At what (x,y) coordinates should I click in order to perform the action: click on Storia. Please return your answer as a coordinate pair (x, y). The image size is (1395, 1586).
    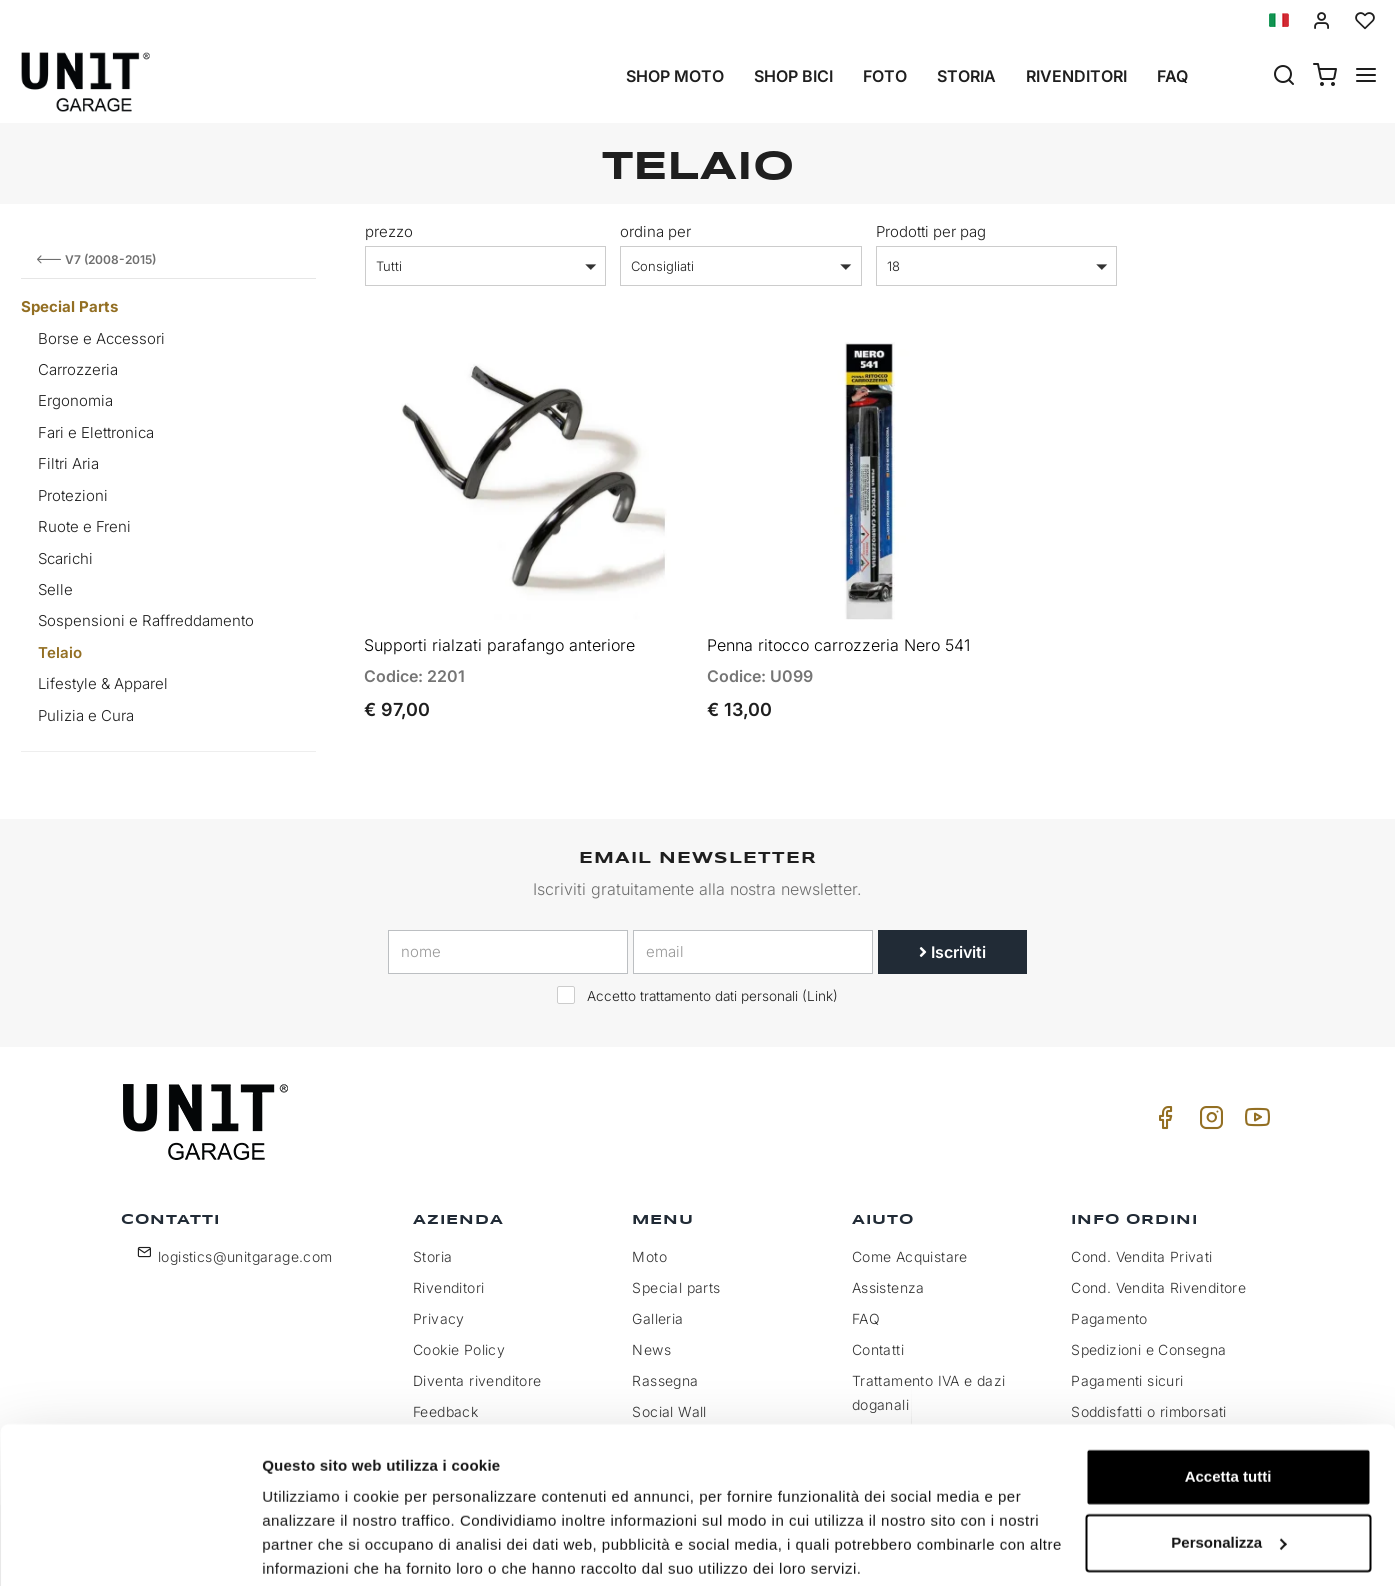
    Looking at the image, I should click on (966, 76).